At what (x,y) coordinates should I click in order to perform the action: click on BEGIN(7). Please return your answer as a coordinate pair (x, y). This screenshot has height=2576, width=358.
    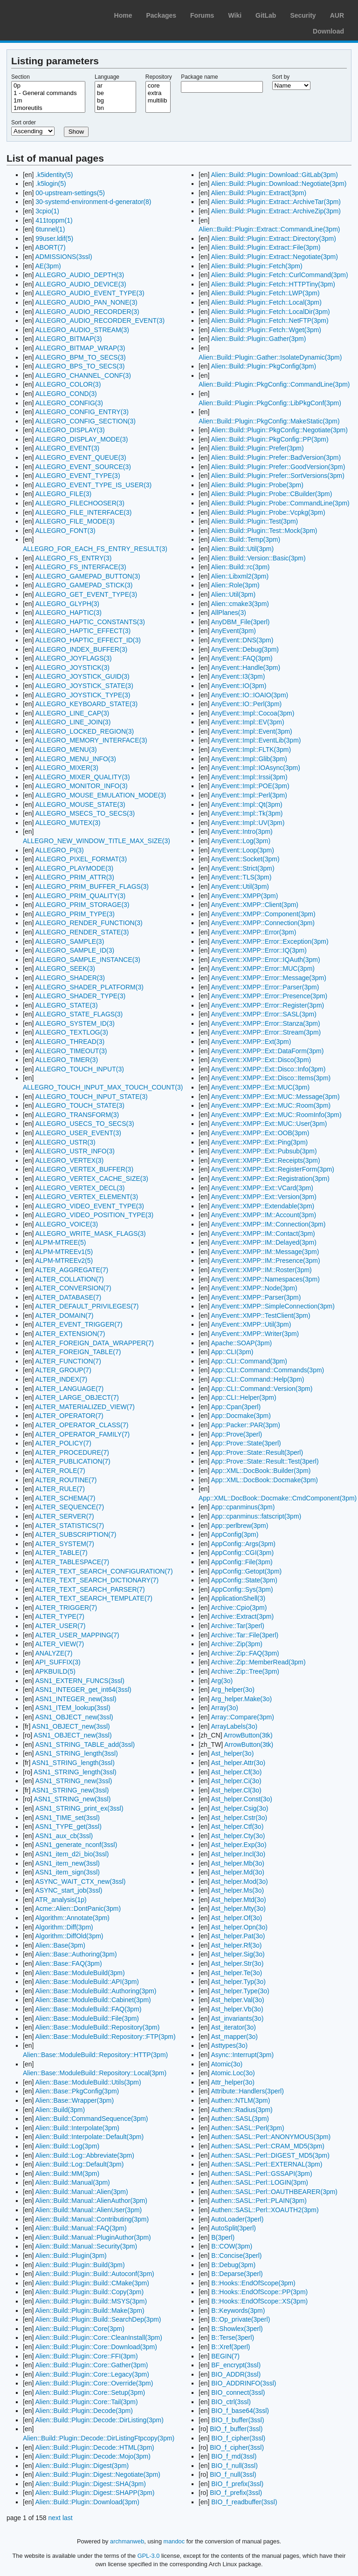
    Looking at the image, I should click on (225, 2356).